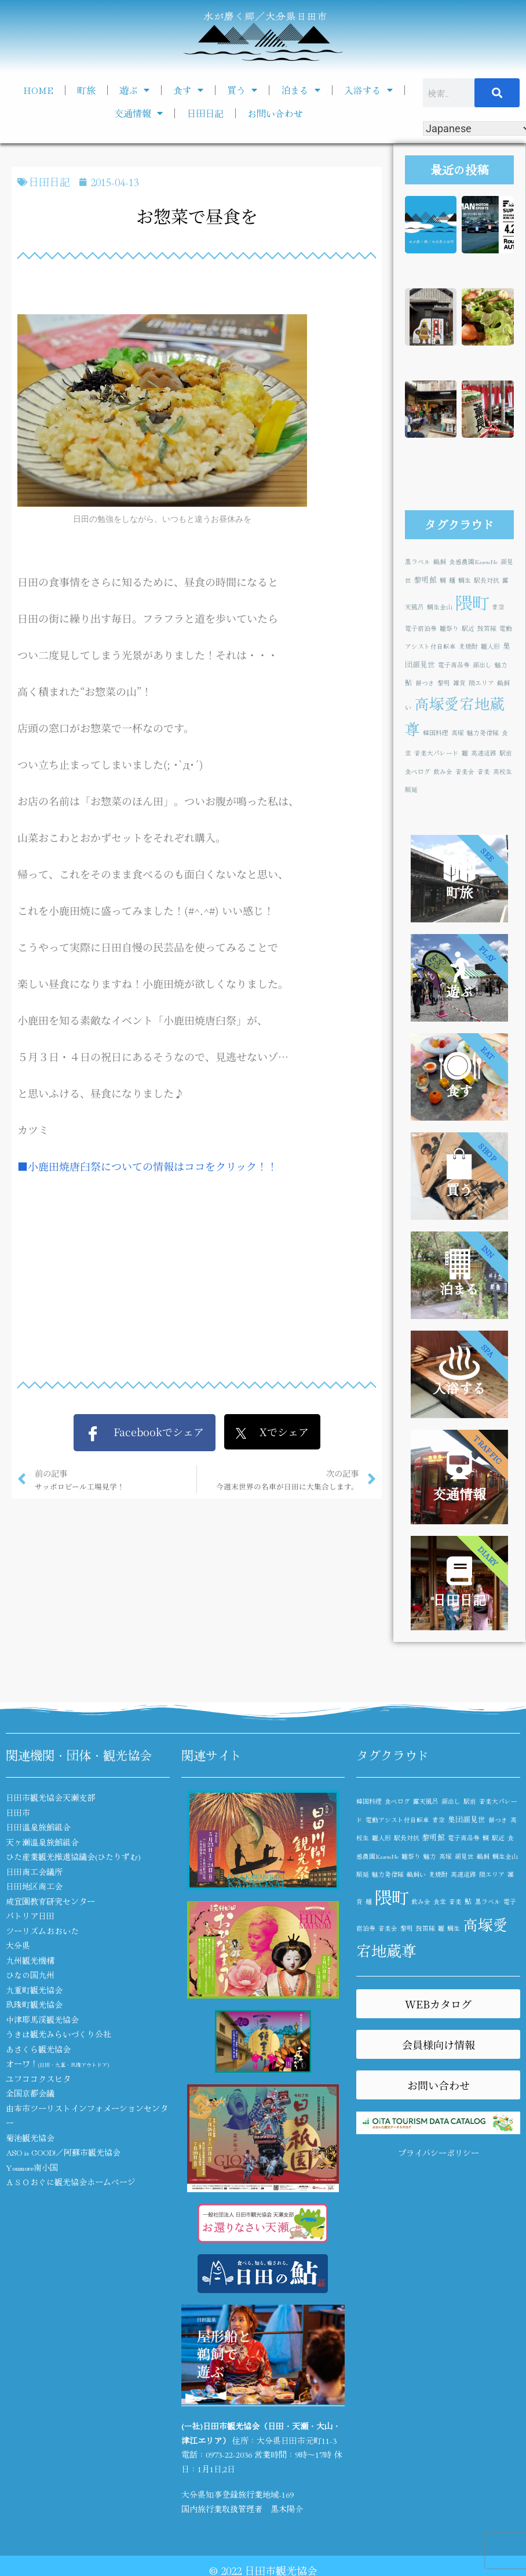  What do you see at coordinates (454, 664) in the screenshot?
I see `電子商品券` at bounding box center [454, 664].